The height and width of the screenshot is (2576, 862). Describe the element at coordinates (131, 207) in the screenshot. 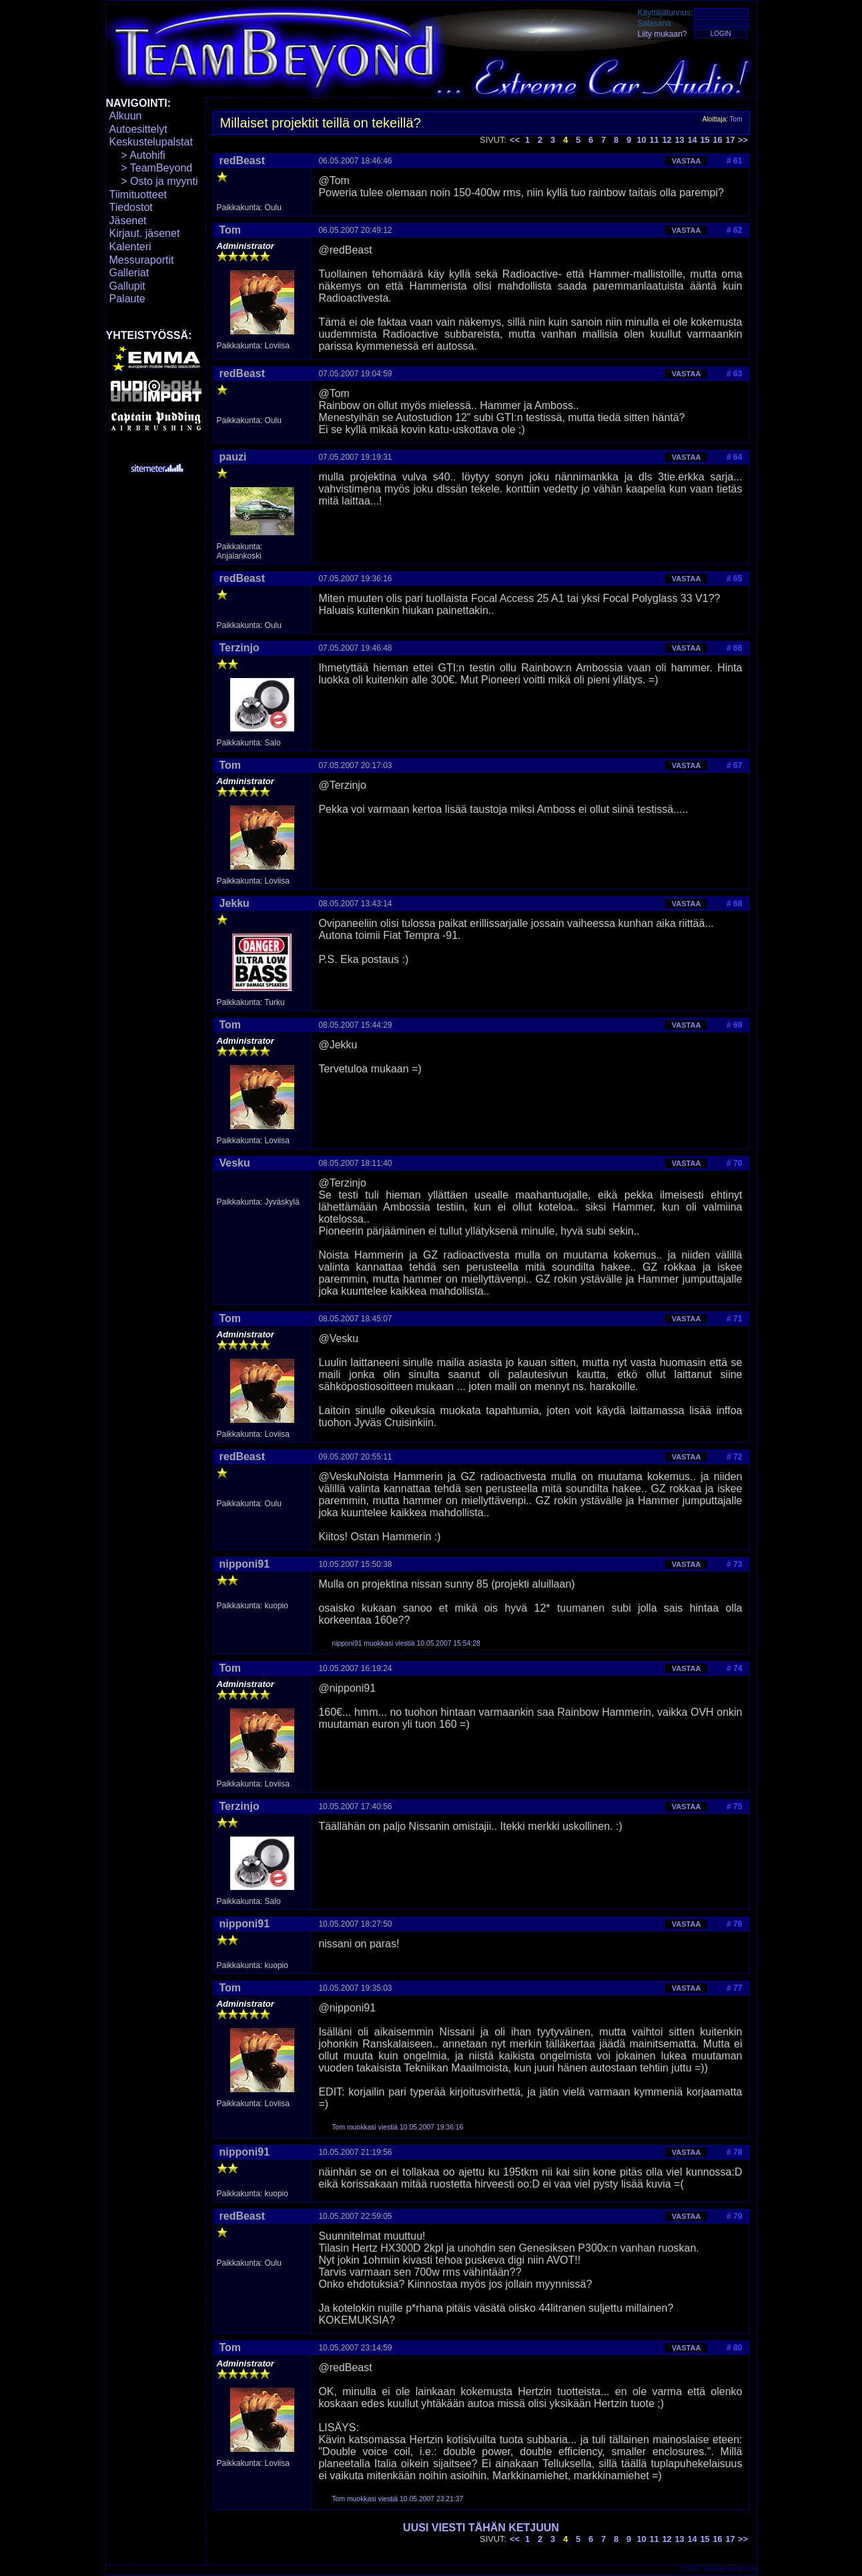

I see `Tiedostot` at that location.